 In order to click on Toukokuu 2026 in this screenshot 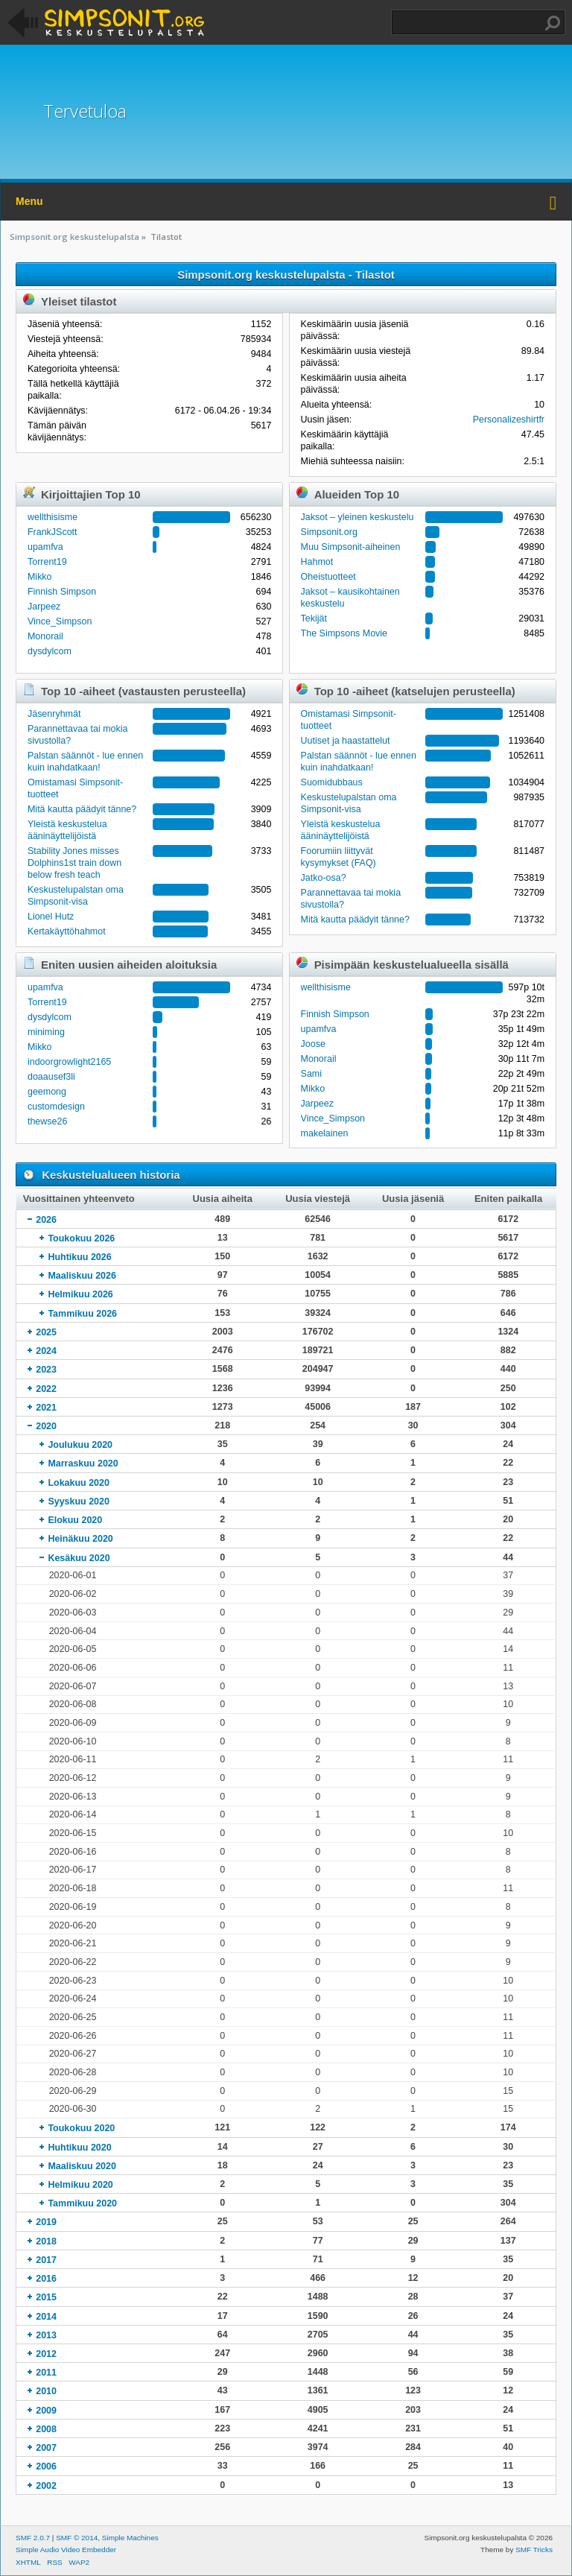, I will do `click(81, 1238)`.